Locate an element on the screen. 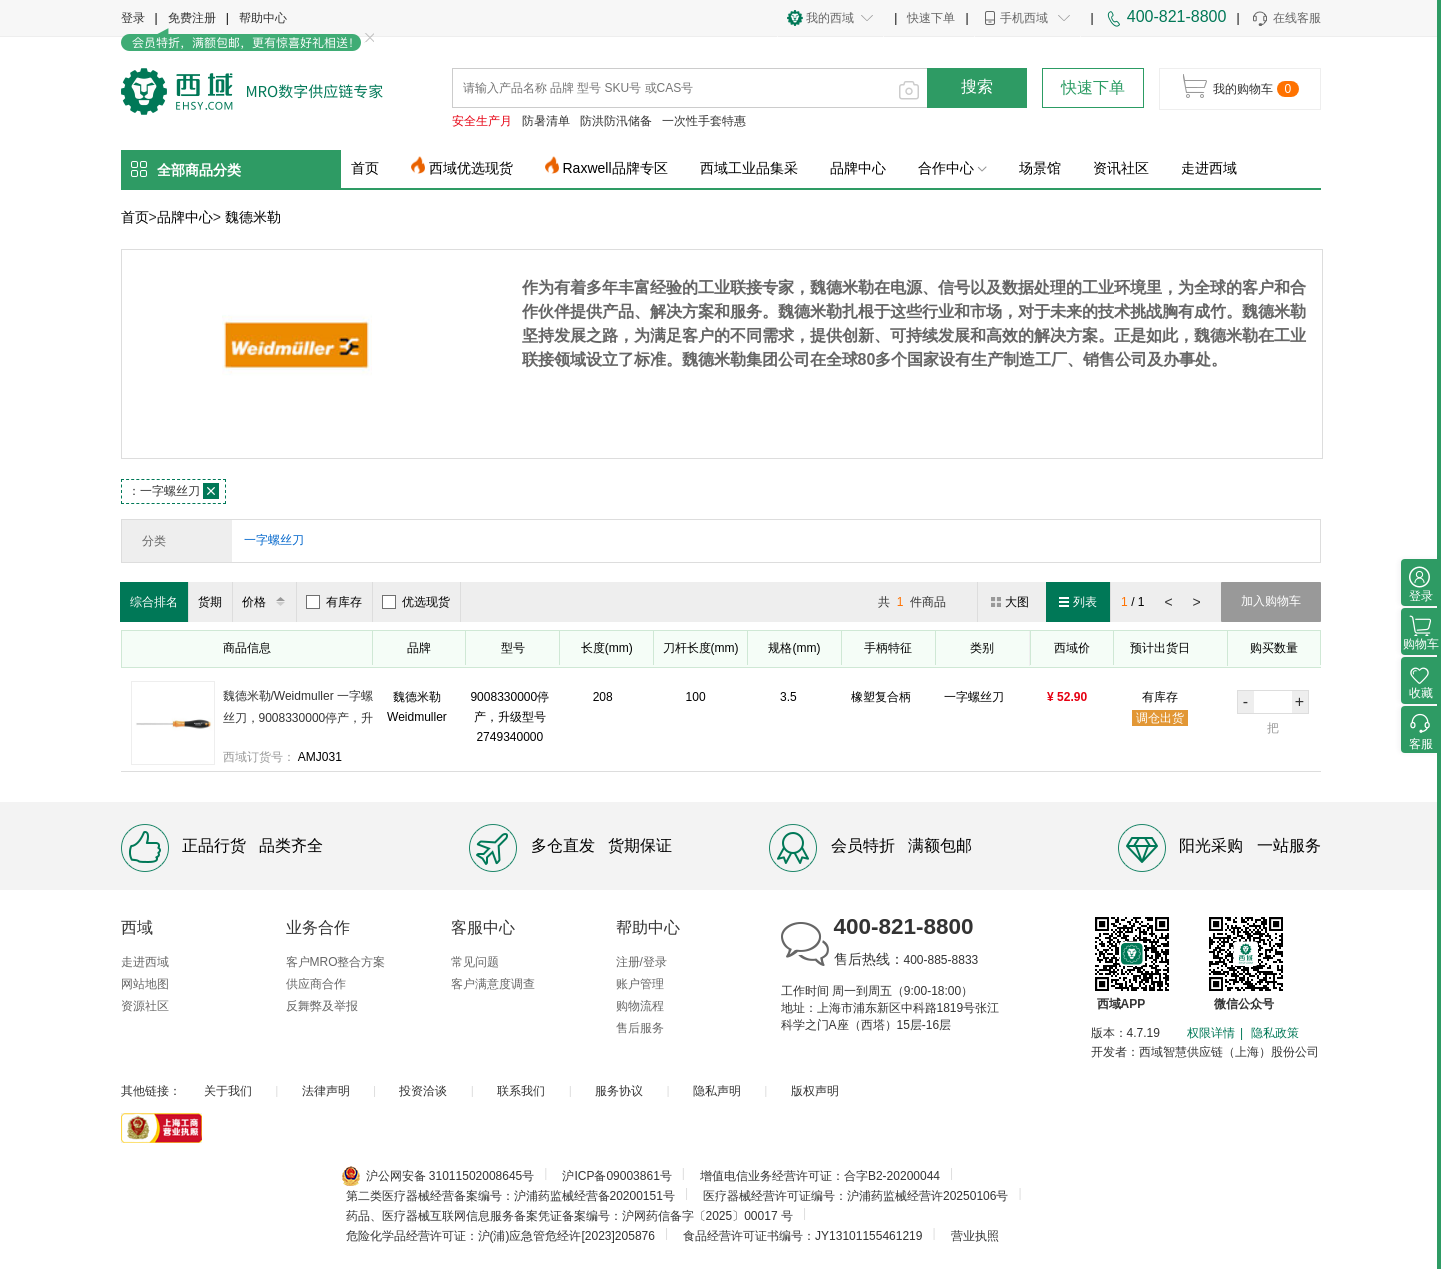 The image size is (1441, 1269). 安全生产月 is located at coordinates (482, 121).